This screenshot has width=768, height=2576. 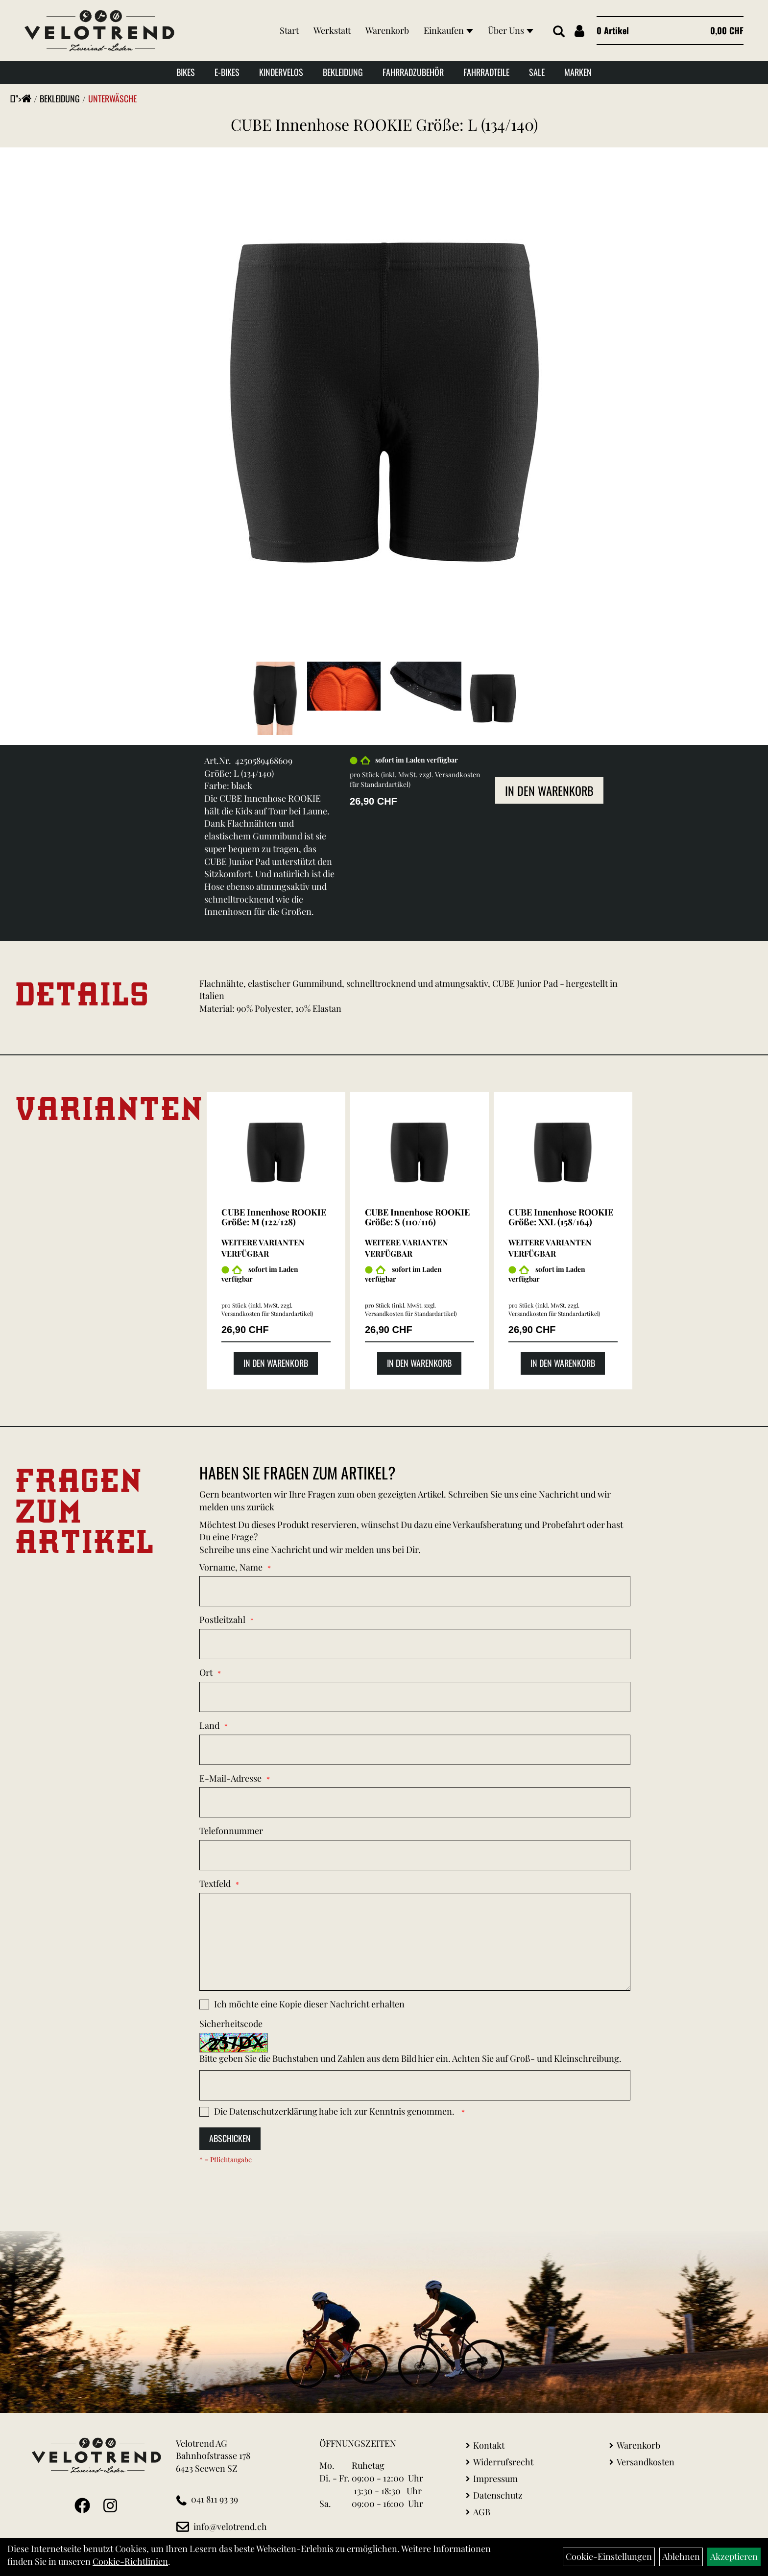 What do you see at coordinates (537, 72) in the screenshot?
I see `Sale` at bounding box center [537, 72].